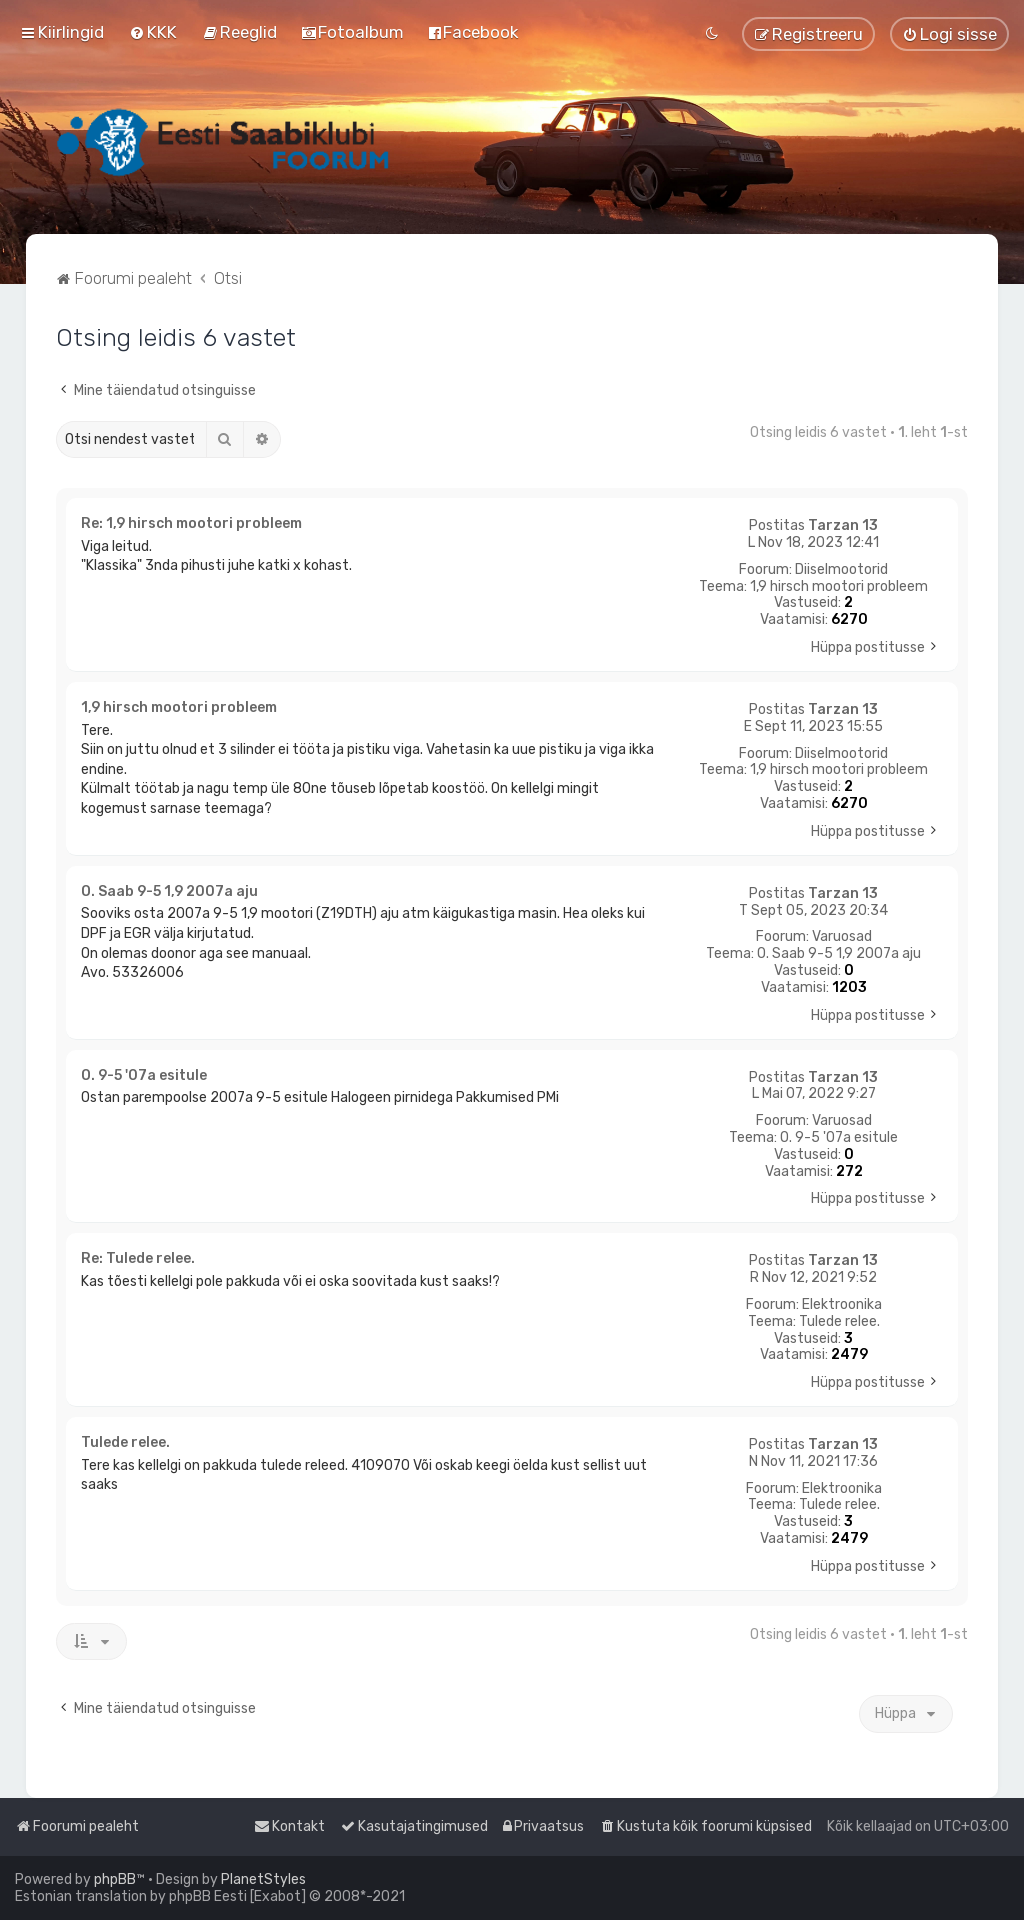 This screenshot has height=1920, width=1024. I want to click on Re: 1,9 hirsch mootori probleem, so click(191, 523).